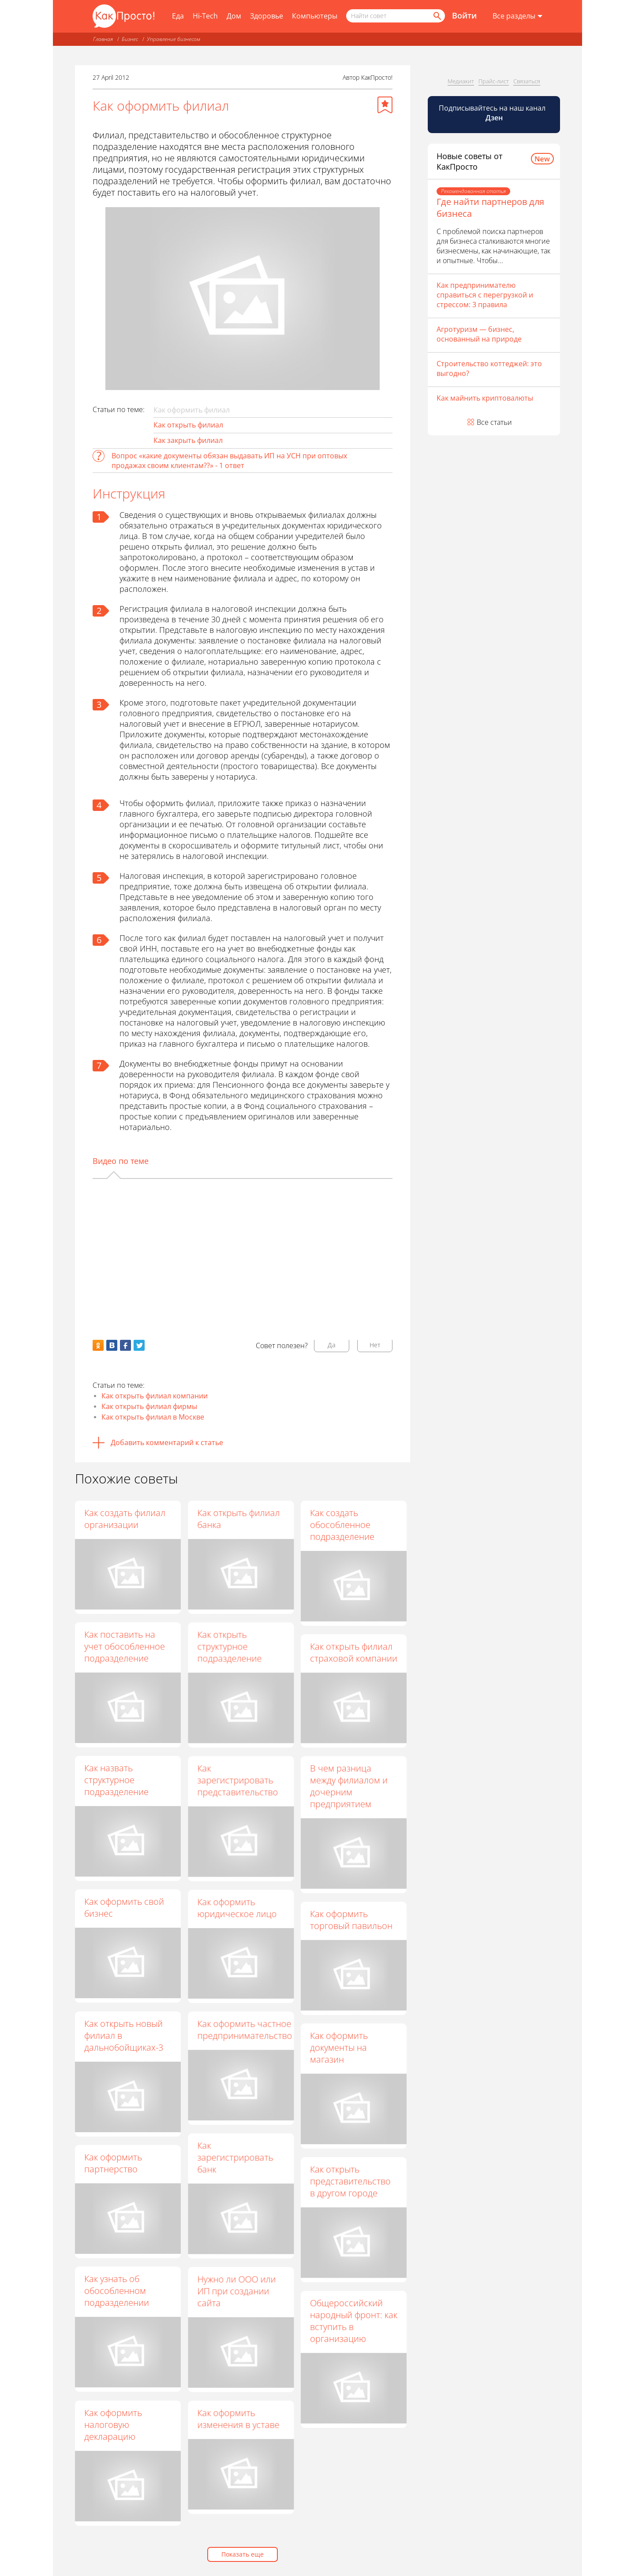 The image size is (635, 2576). Describe the element at coordinates (350, 2181) in the screenshot. I see `Как открыть представительство в другом городе` at that location.